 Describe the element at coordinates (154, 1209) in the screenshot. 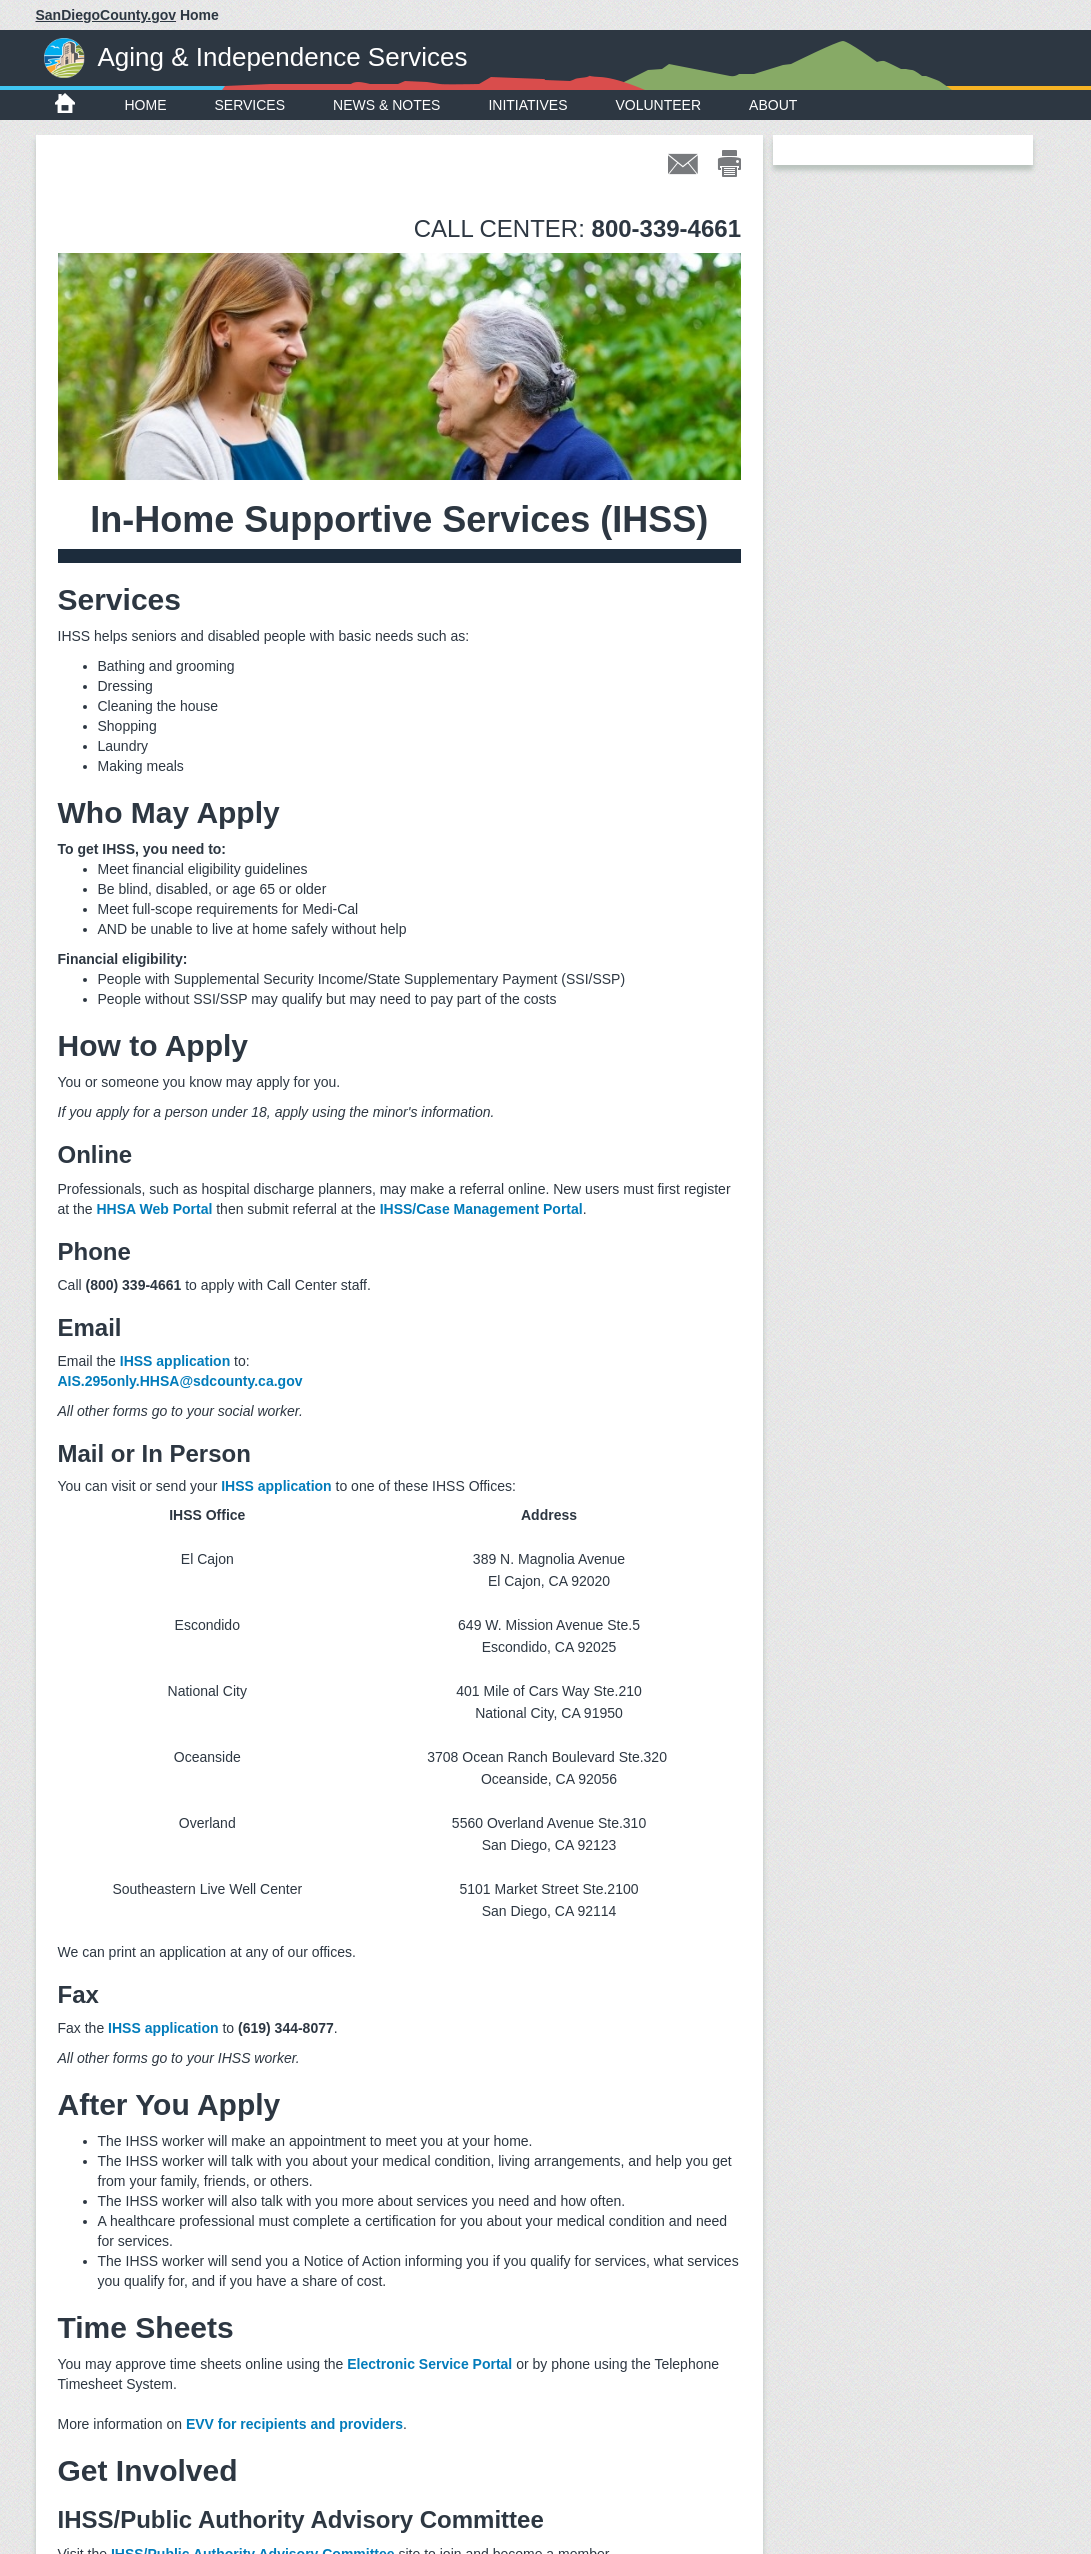

I see `HHSA Web Portal` at that location.